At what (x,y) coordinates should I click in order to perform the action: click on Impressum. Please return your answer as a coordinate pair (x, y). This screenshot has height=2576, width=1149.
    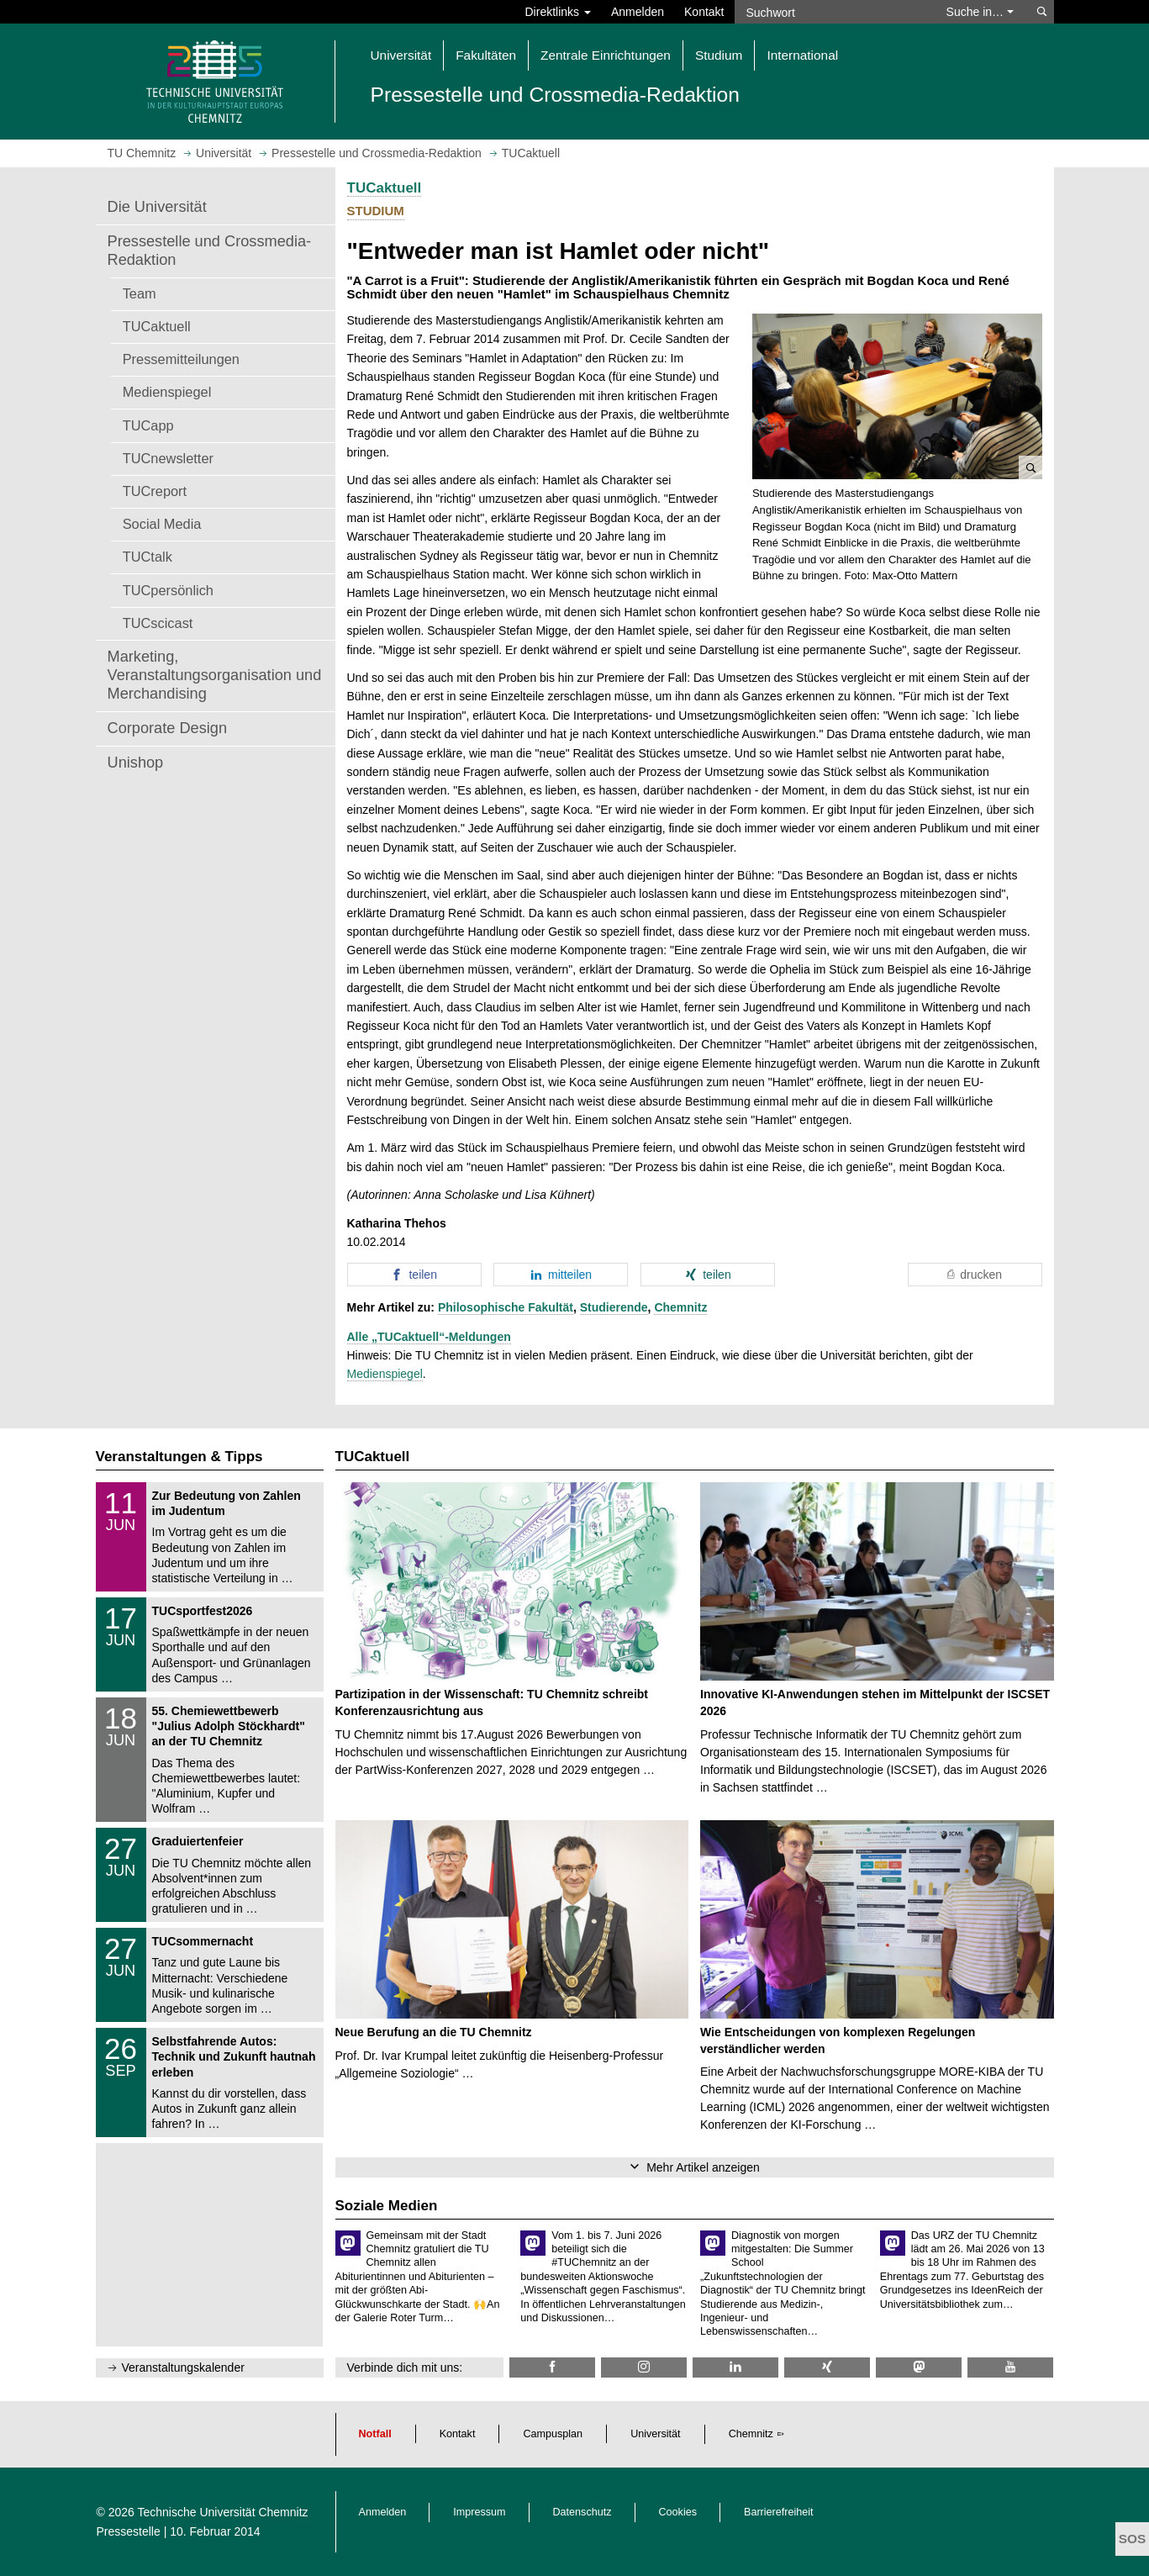
    Looking at the image, I should click on (479, 2512).